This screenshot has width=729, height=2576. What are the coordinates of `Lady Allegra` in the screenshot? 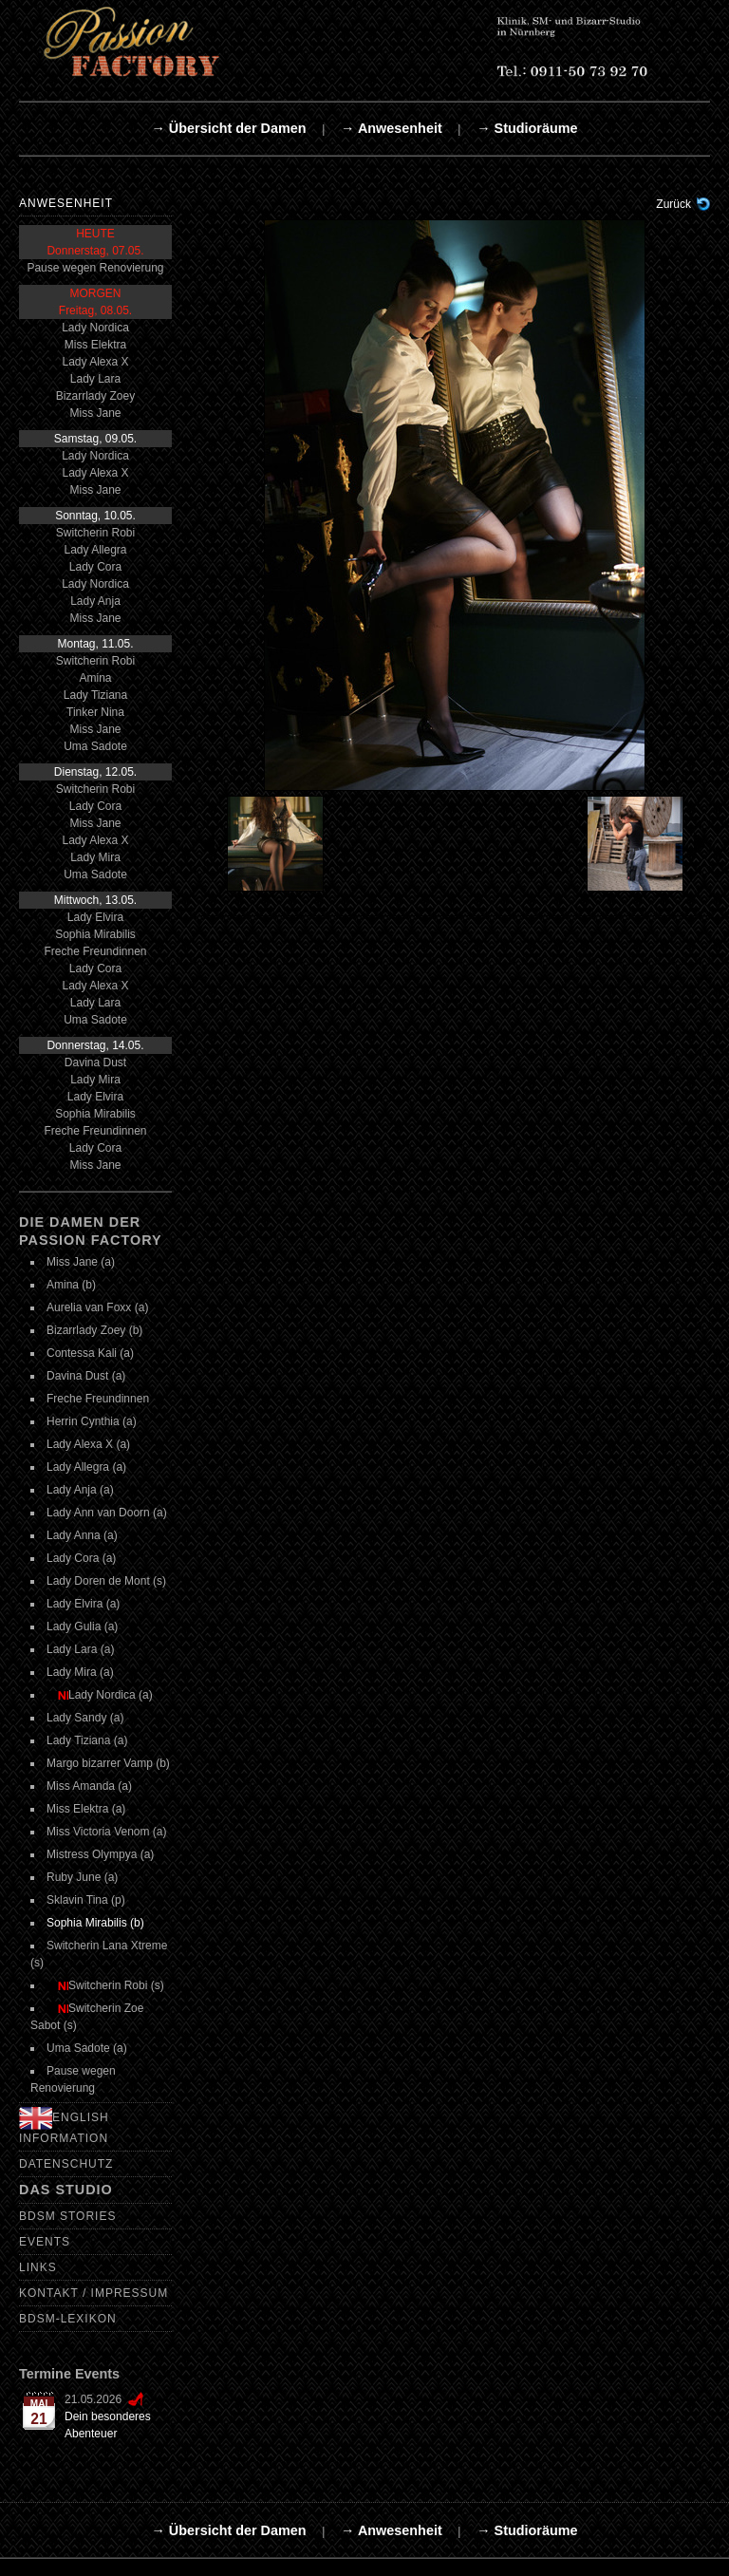 It's located at (95, 549).